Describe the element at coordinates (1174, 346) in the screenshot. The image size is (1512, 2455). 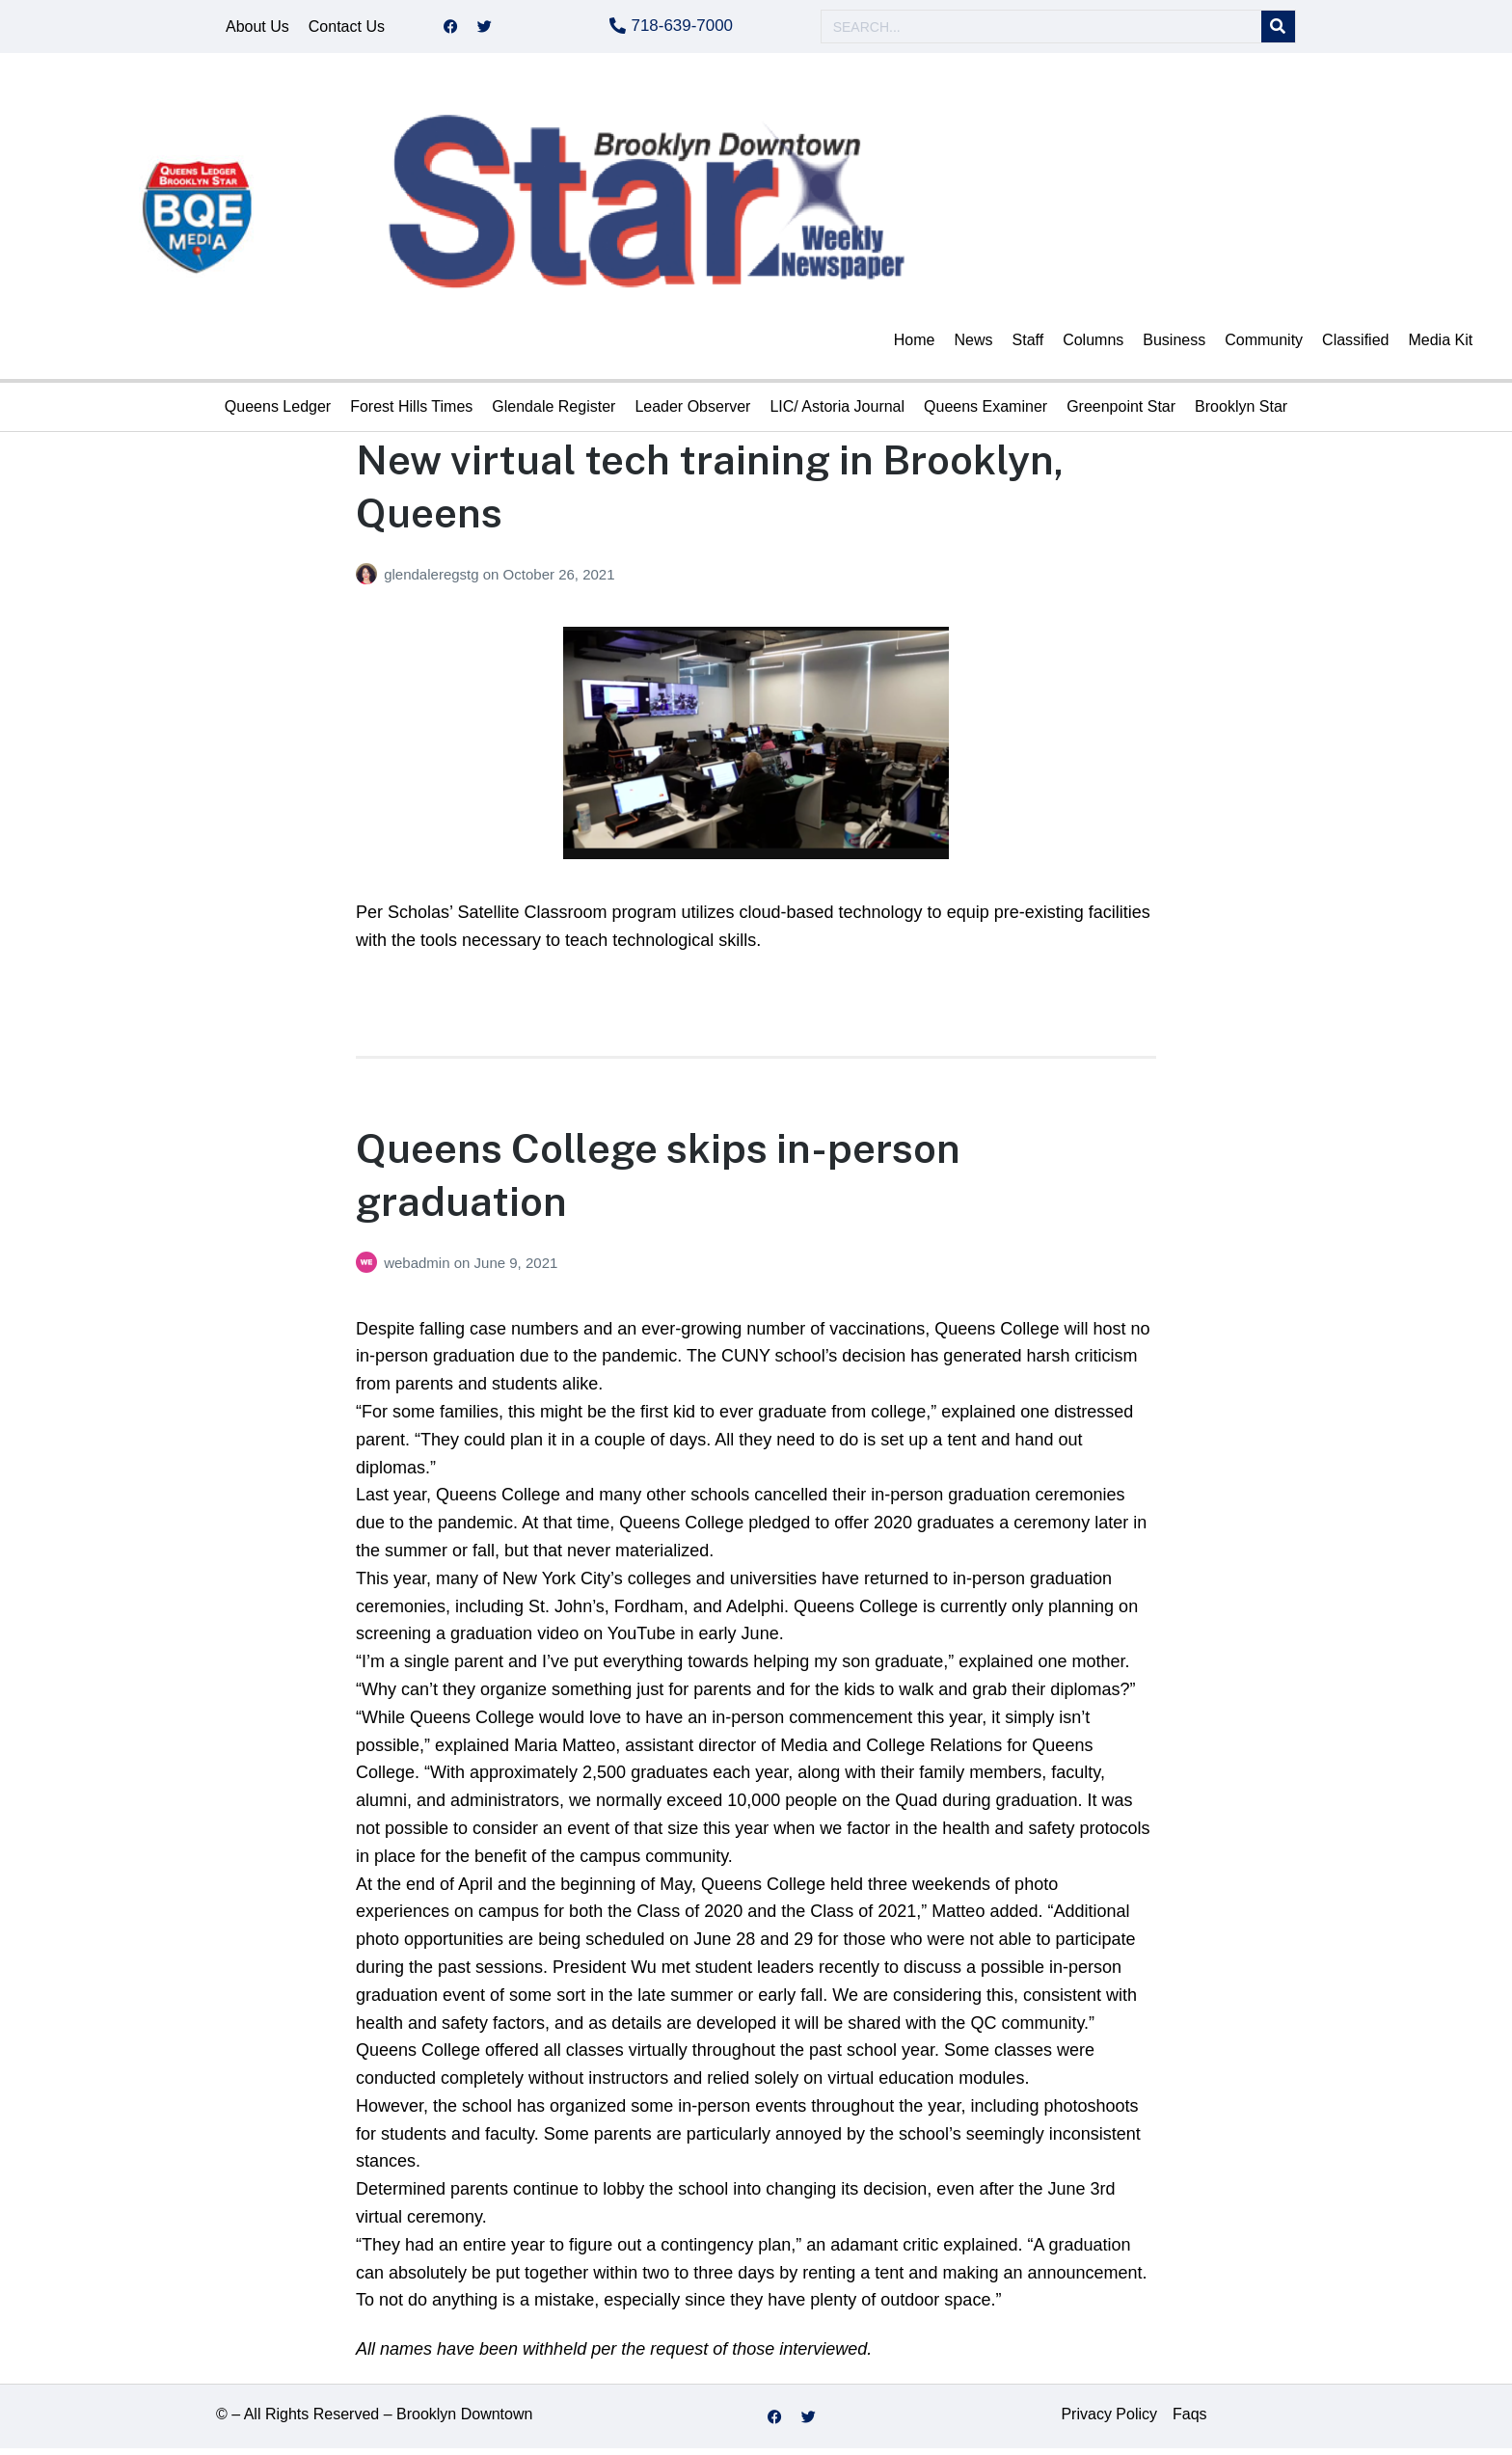
I see `Business` at that location.